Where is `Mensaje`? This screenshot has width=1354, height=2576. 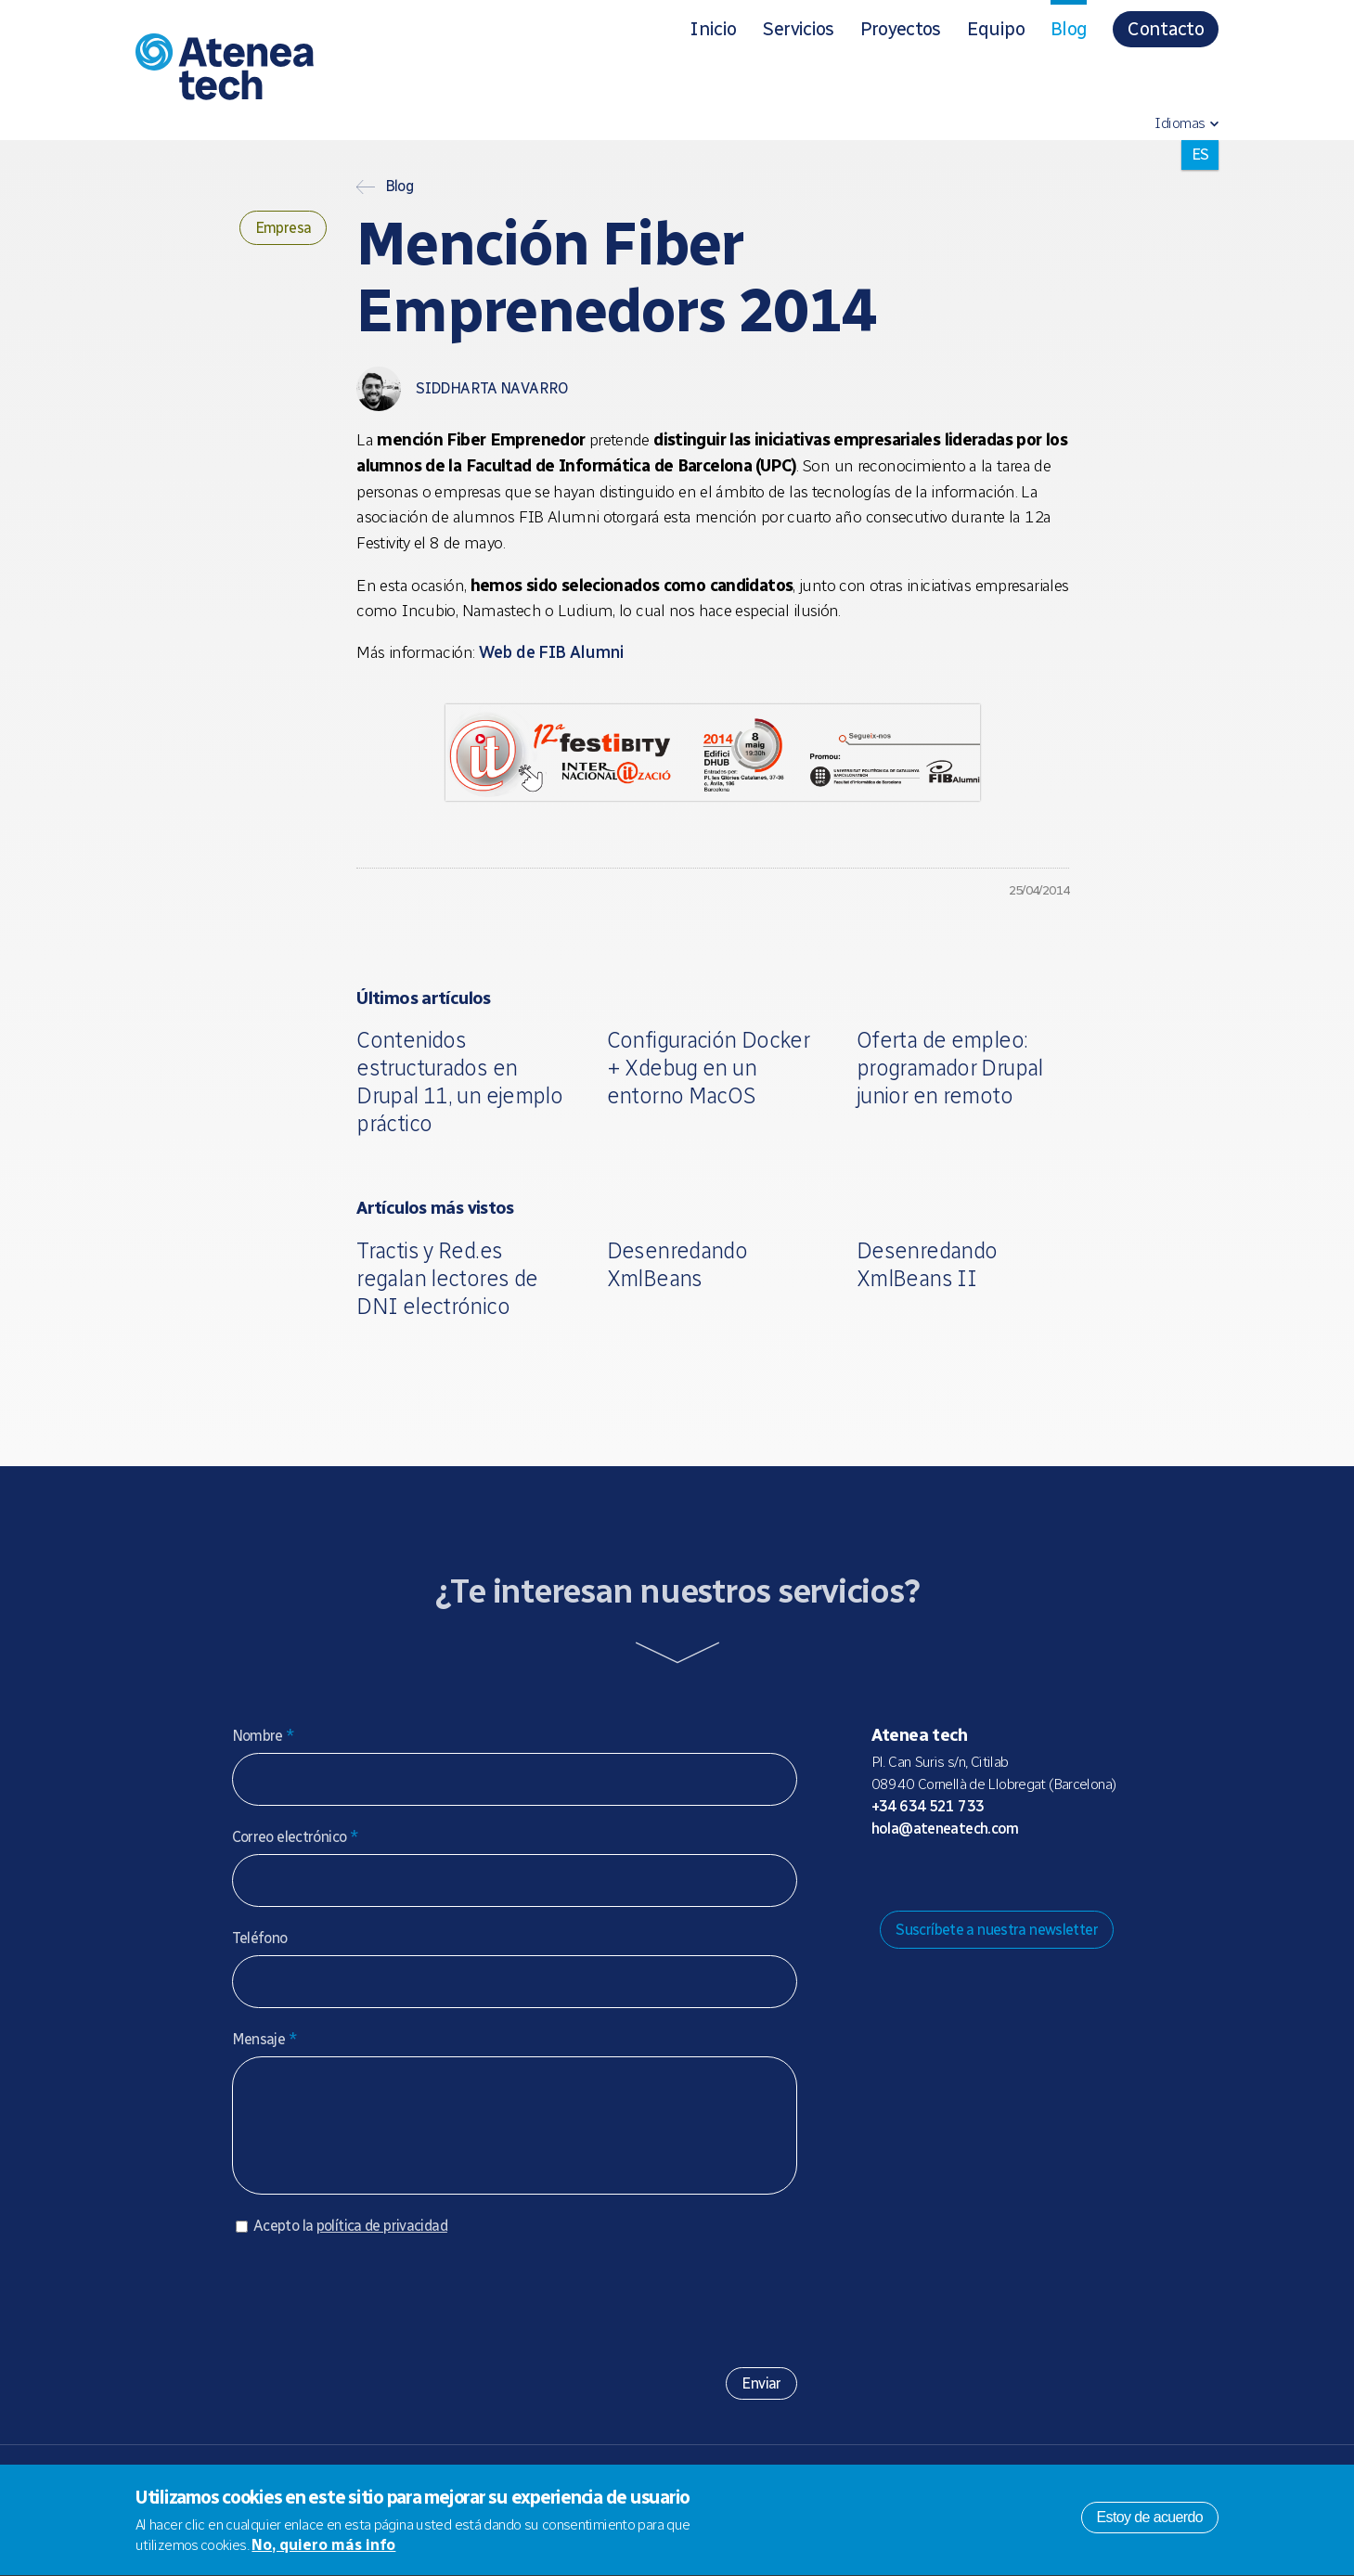
Mensaje is located at coordinates (264, 2039).